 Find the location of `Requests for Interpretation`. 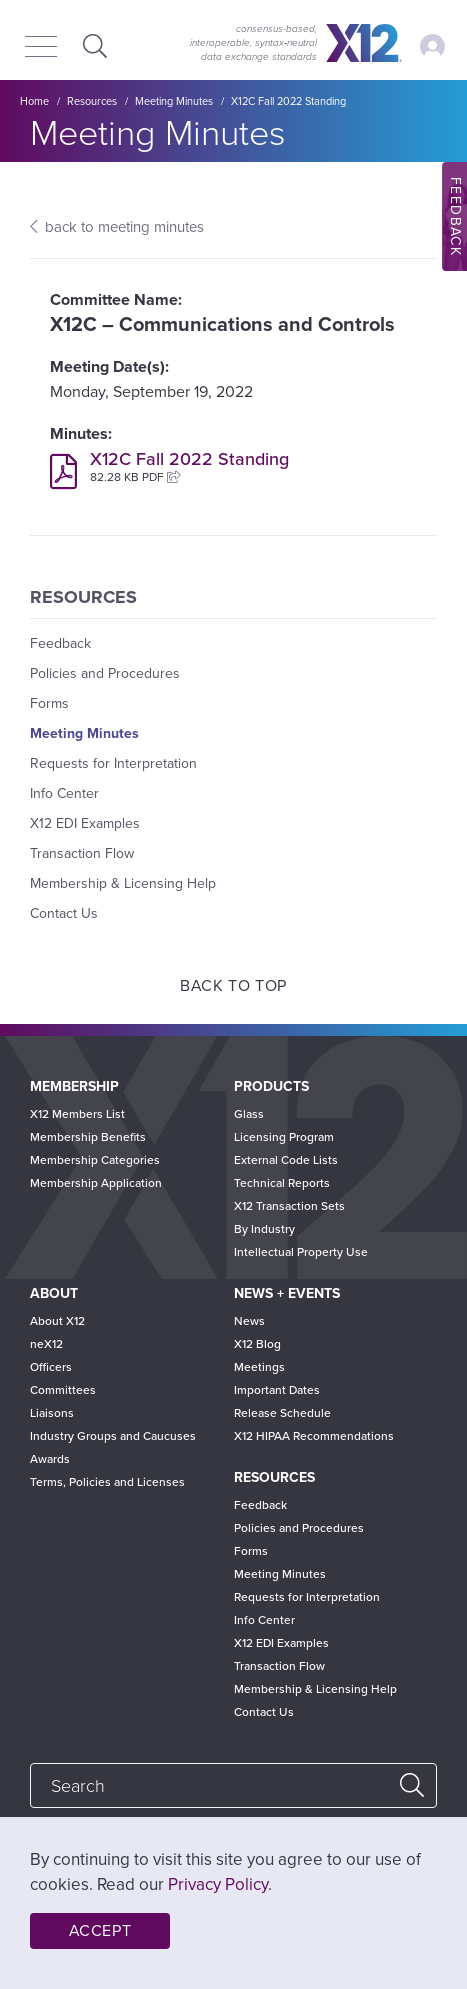

Requests for Interpretation is located at coordinates (113, 763).